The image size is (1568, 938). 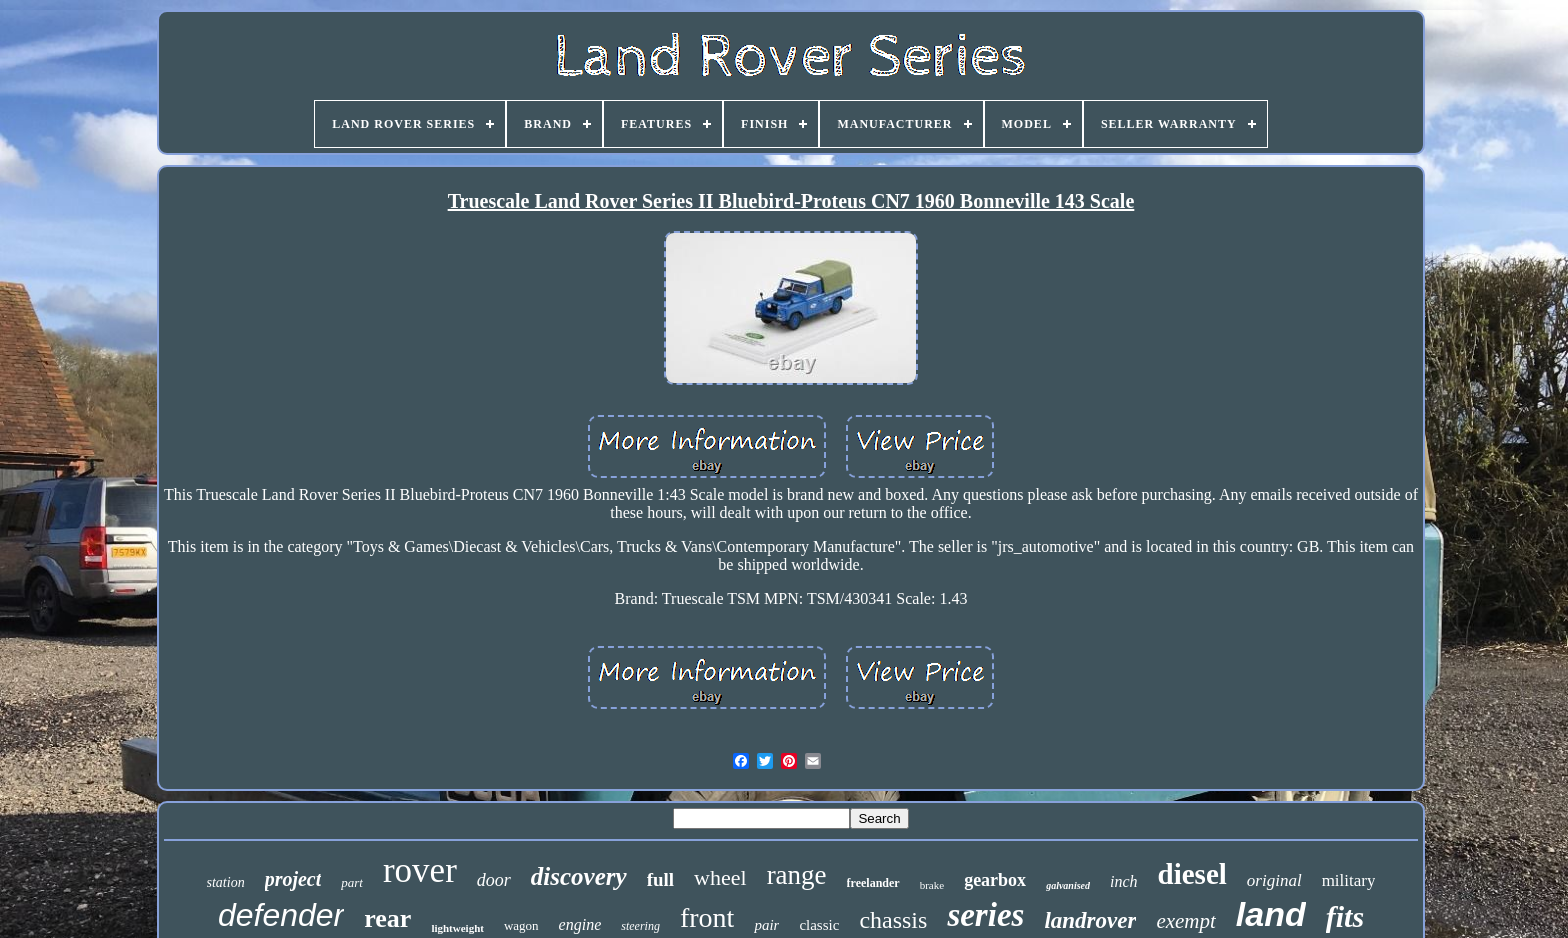 I want to click on galvanised, so click(x=1068, y=885).